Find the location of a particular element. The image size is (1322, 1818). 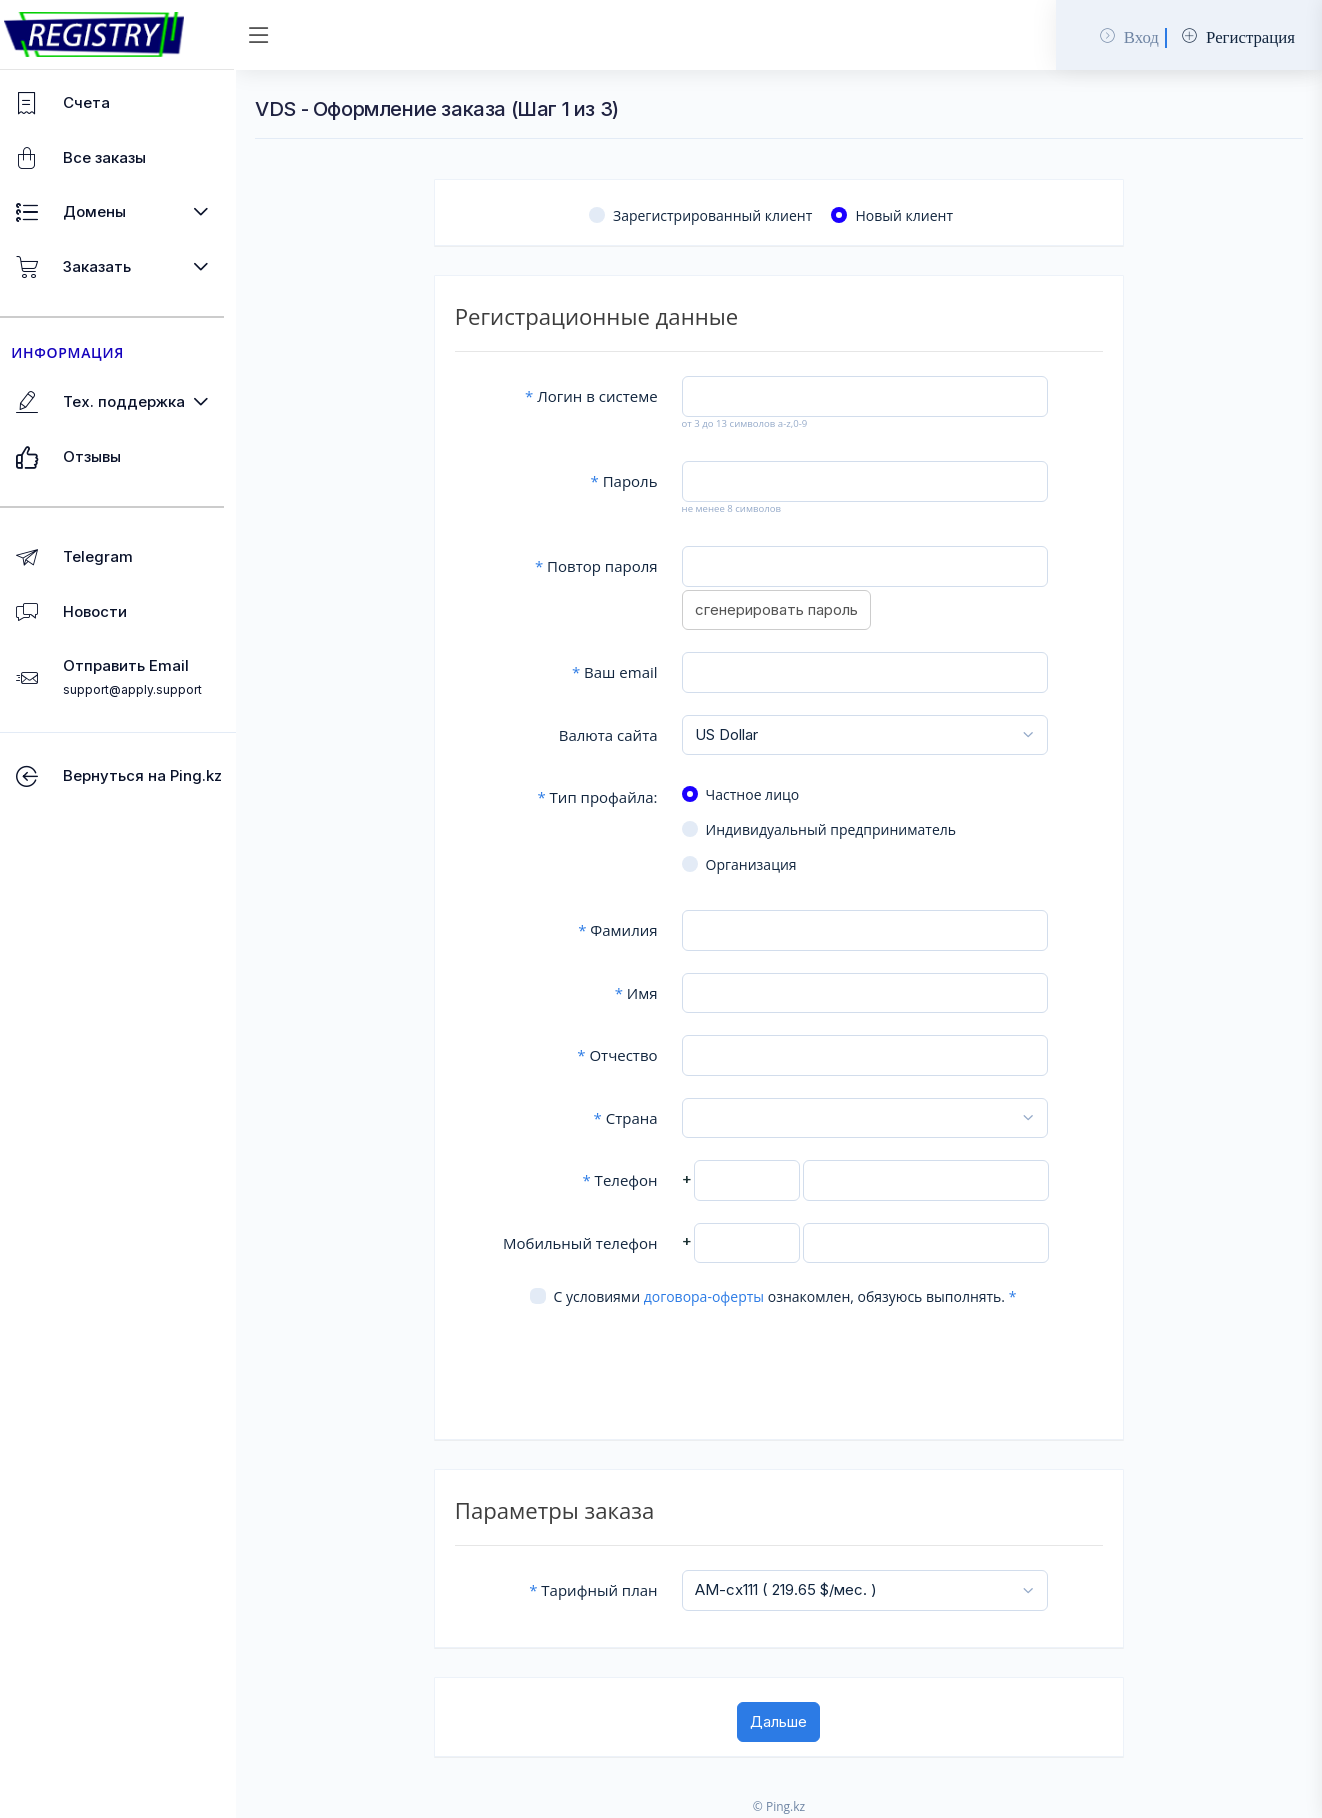

договора-оферты is located at coordinates (711, 1296).